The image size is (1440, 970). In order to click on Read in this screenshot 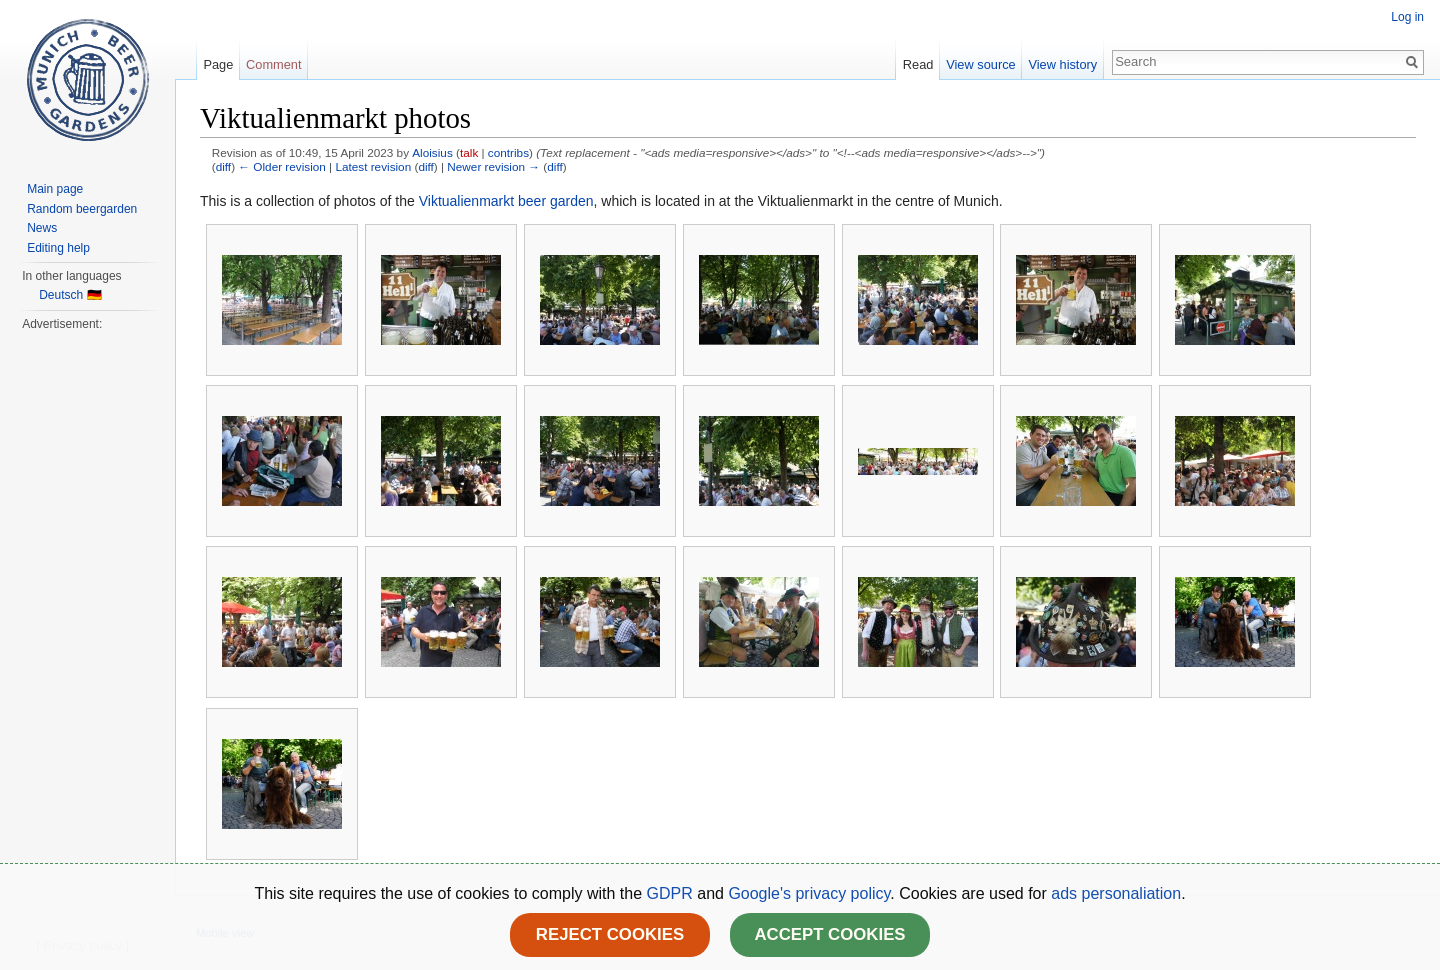, I will do `click(918, 64)`.